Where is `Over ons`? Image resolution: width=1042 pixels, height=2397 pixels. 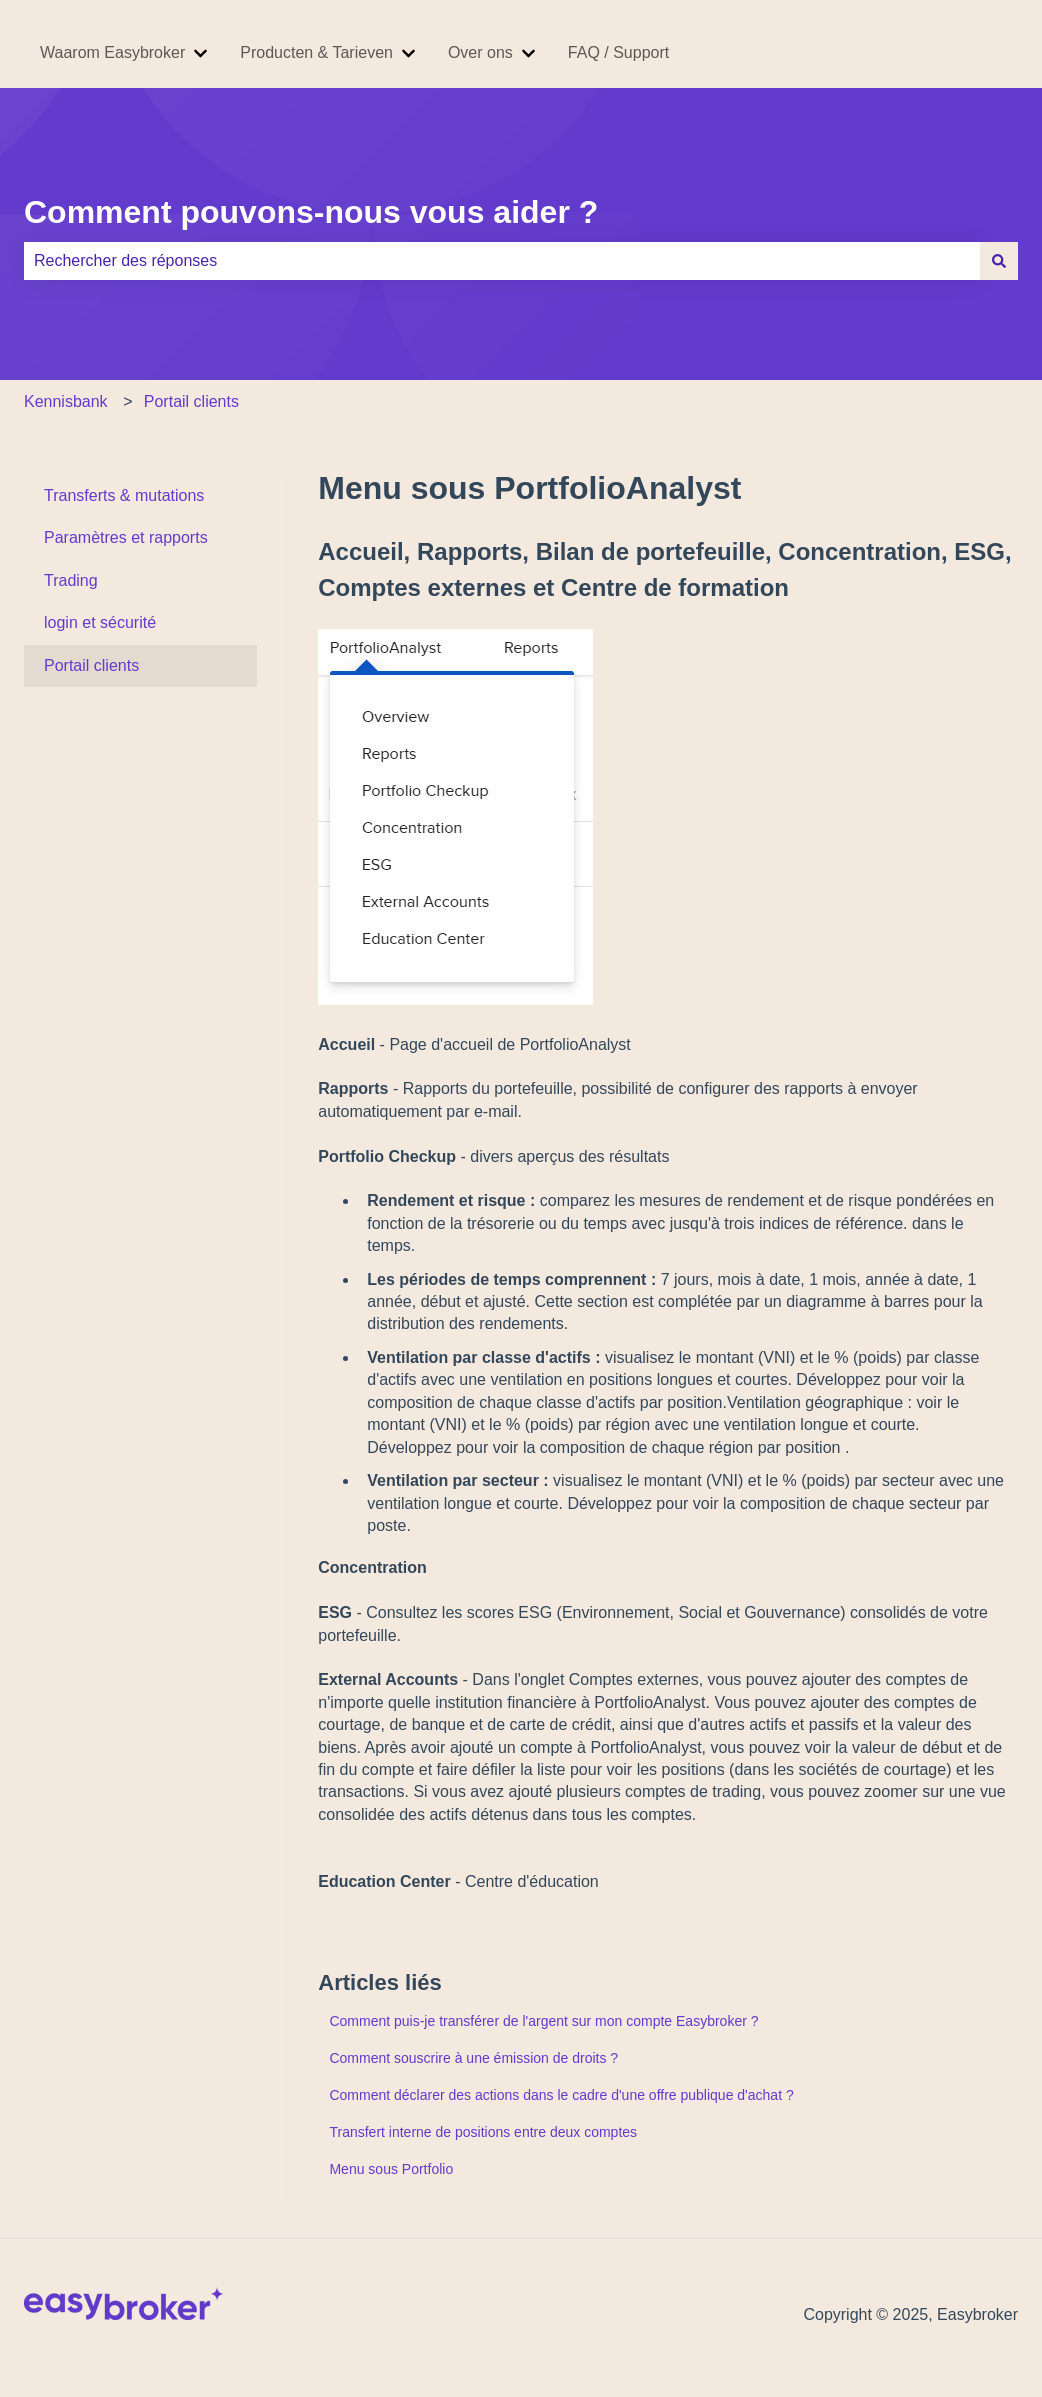
Over ons is located at coordinates (480, 52).